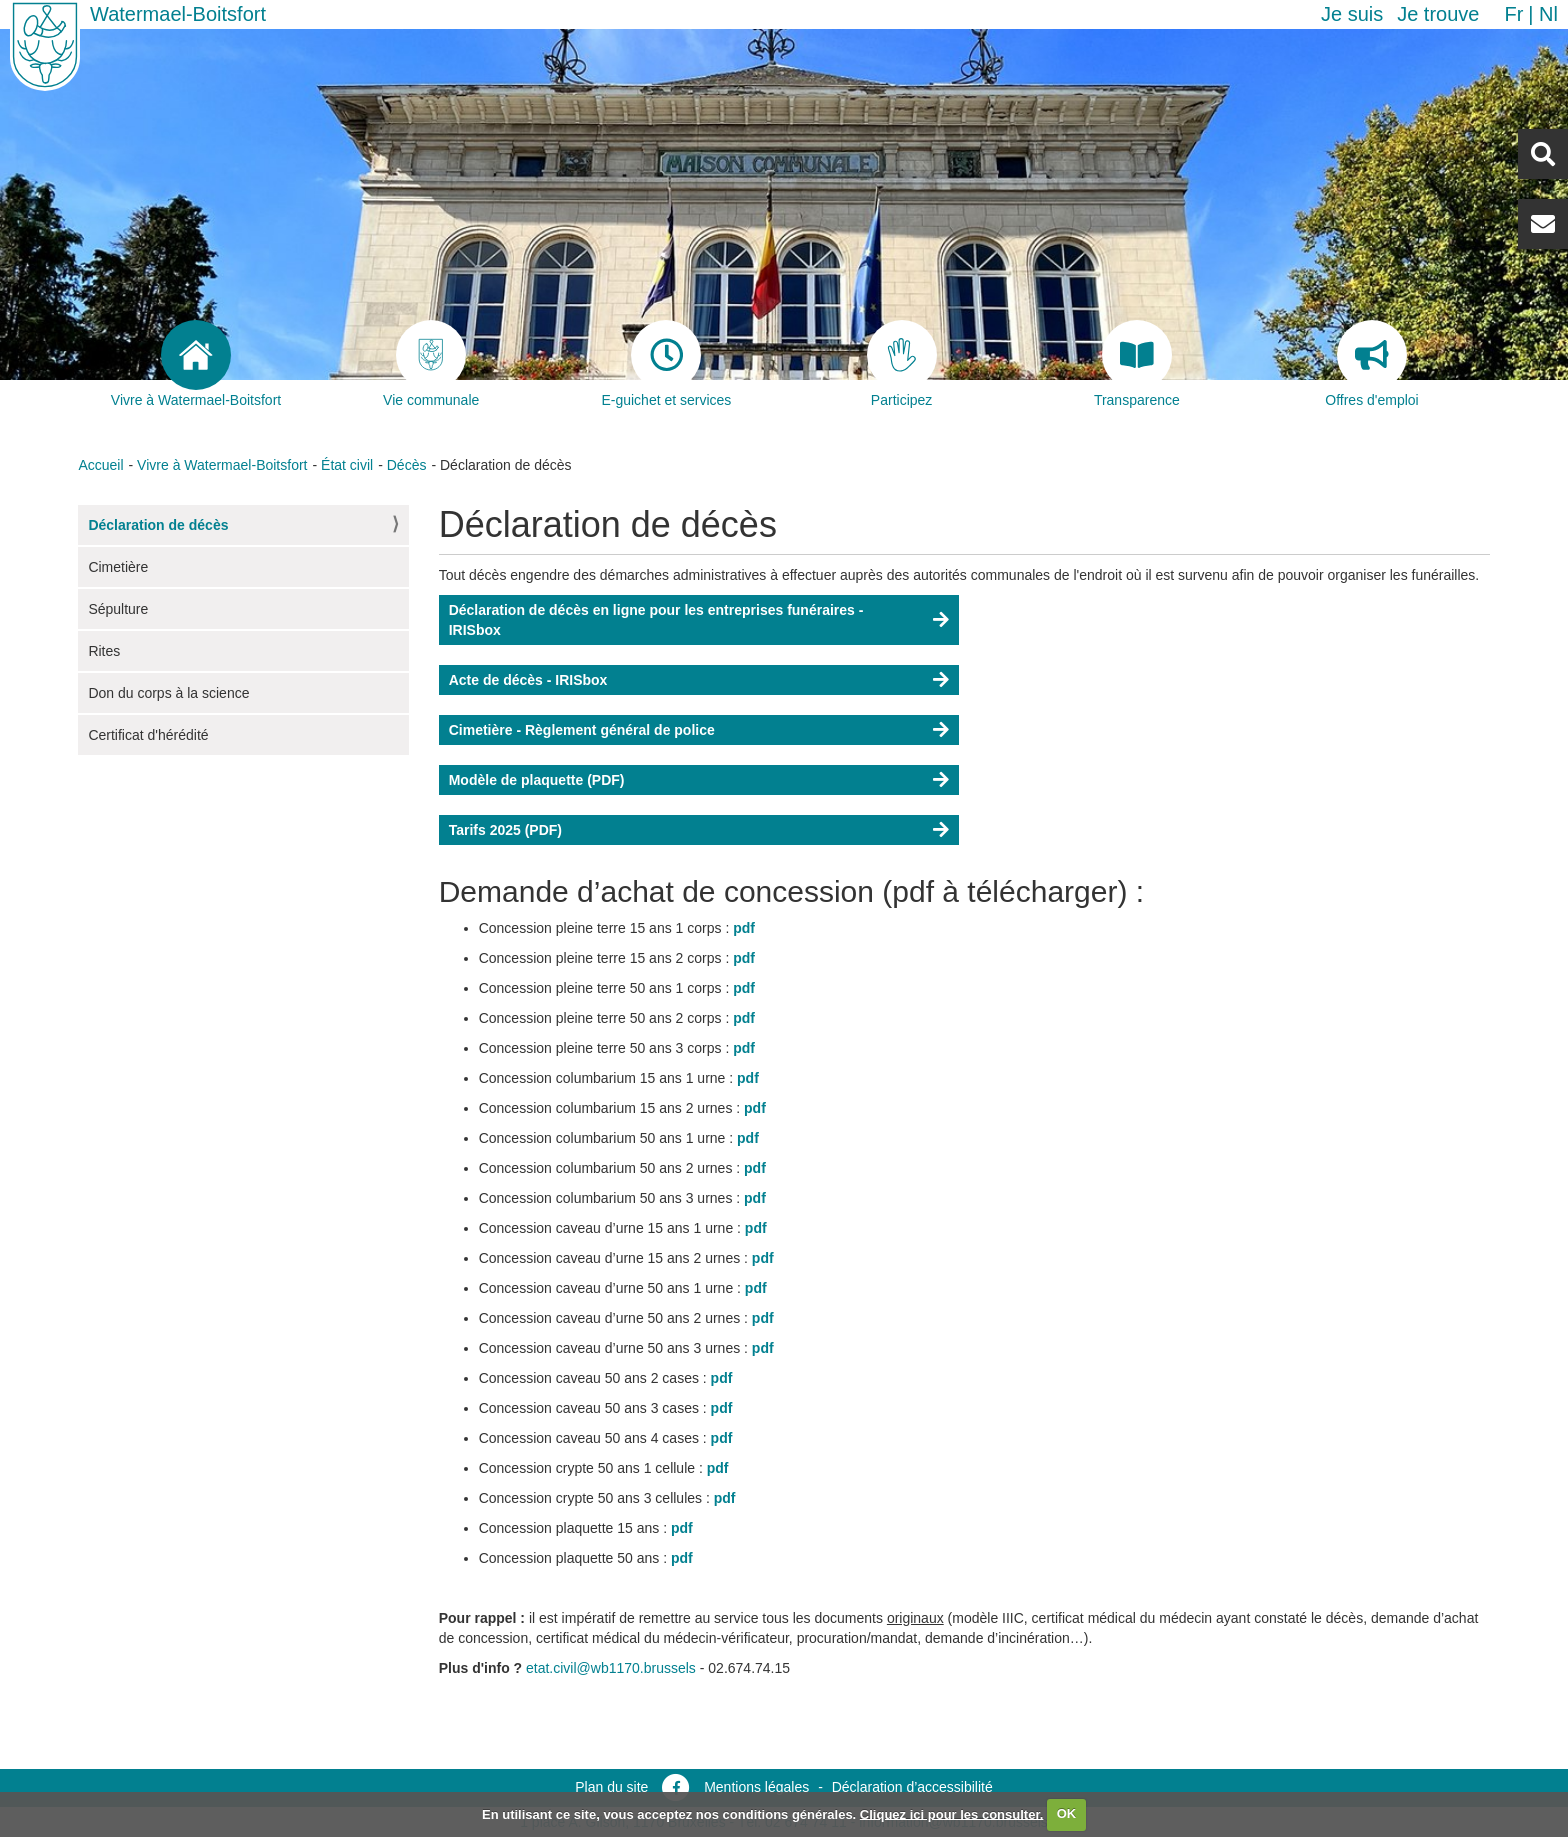  What do you see at coordinates (756, 1787) in the screenshot?
I see `Mentions légales` at bounding box center [756, 1787].